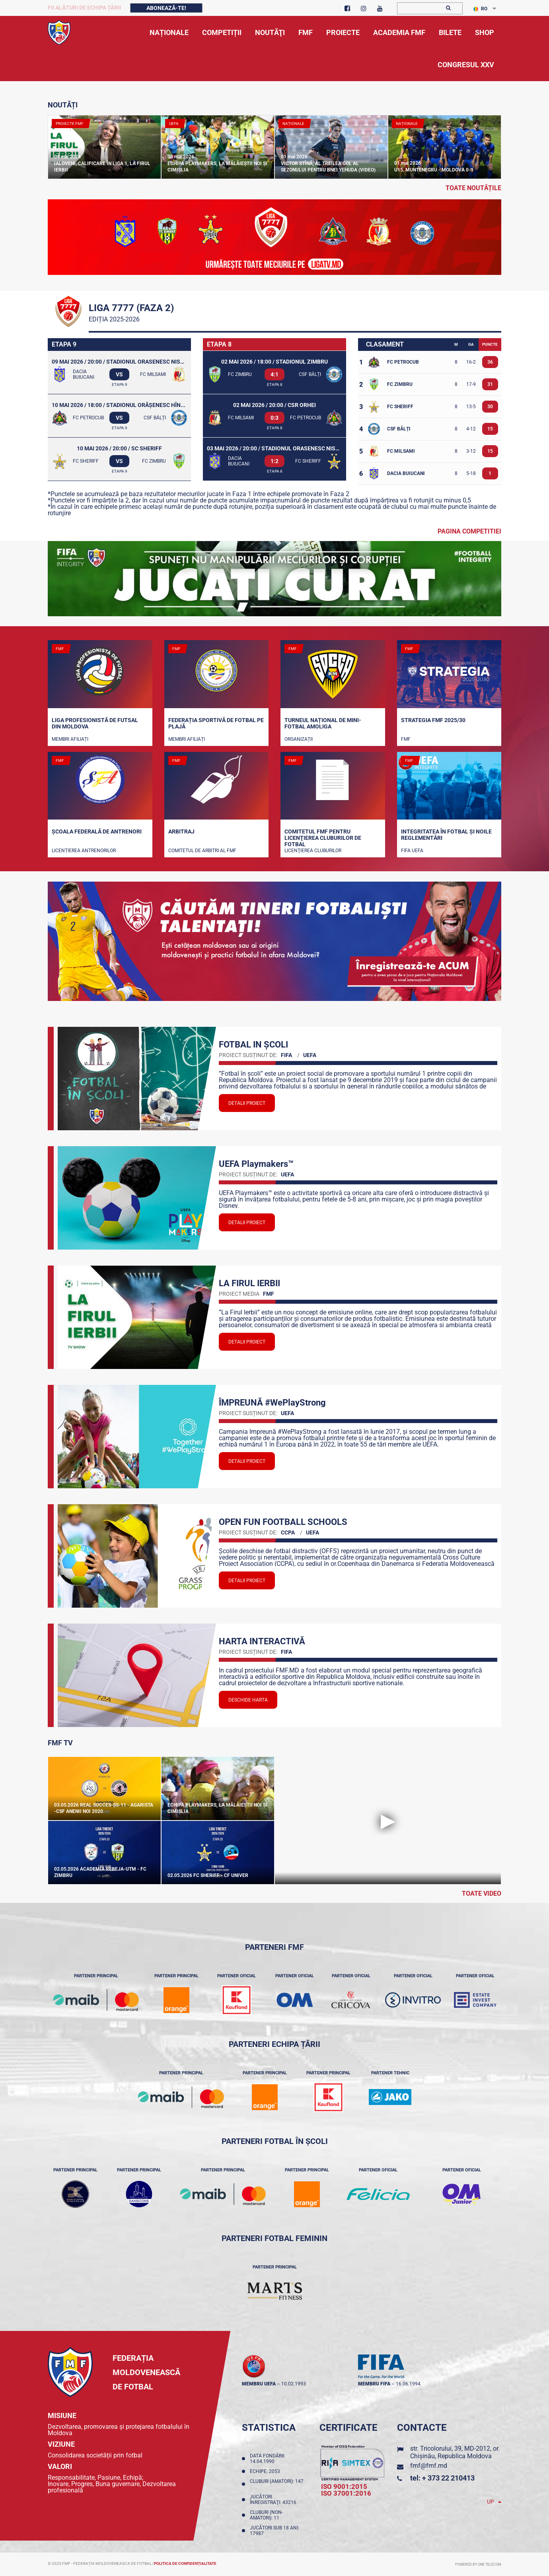  Describe the element at coordinates (259, 2384) in the screenshot. I see `membru UEFA` at that location.